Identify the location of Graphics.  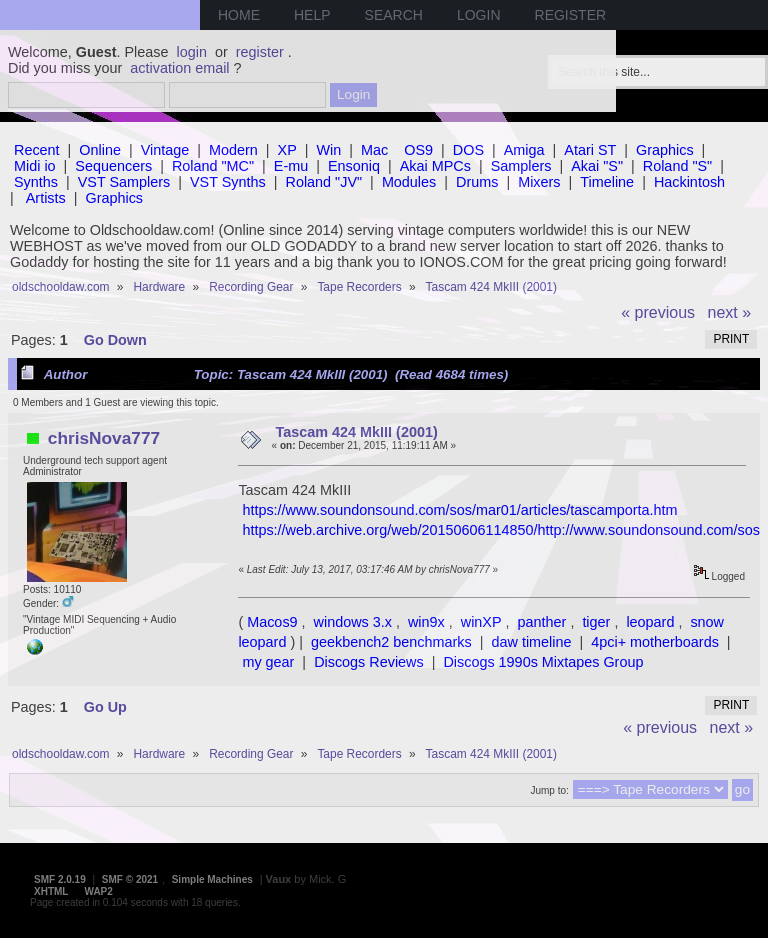
(665, 150).